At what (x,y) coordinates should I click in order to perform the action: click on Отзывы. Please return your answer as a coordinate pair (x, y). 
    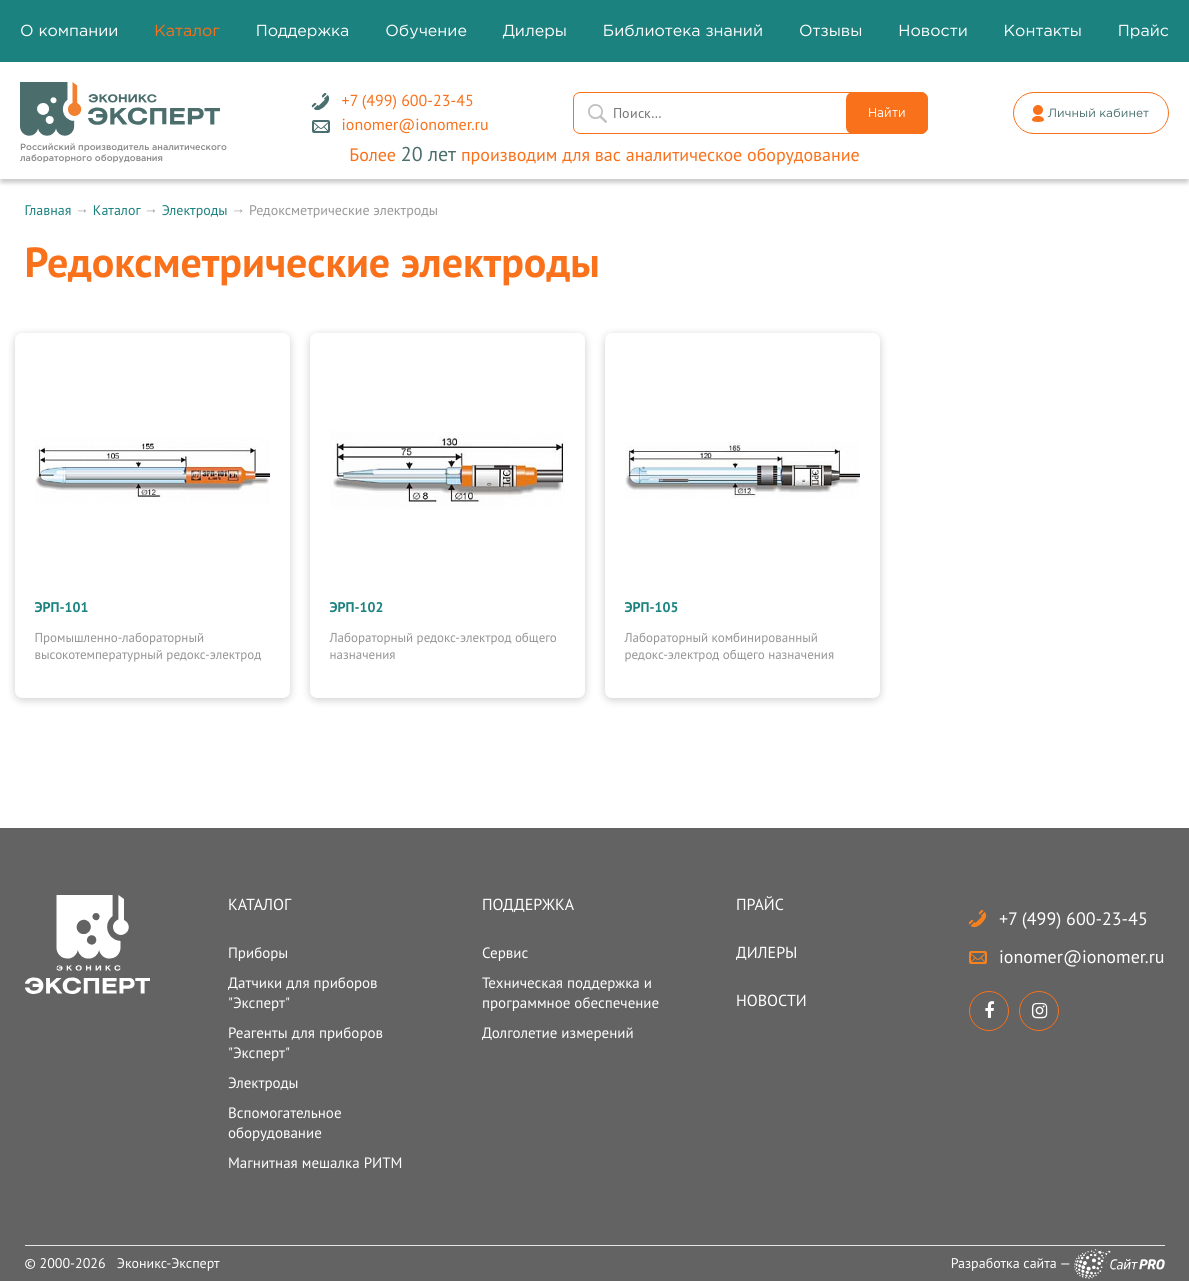
    Looking at the image, I should click on (831, 31).